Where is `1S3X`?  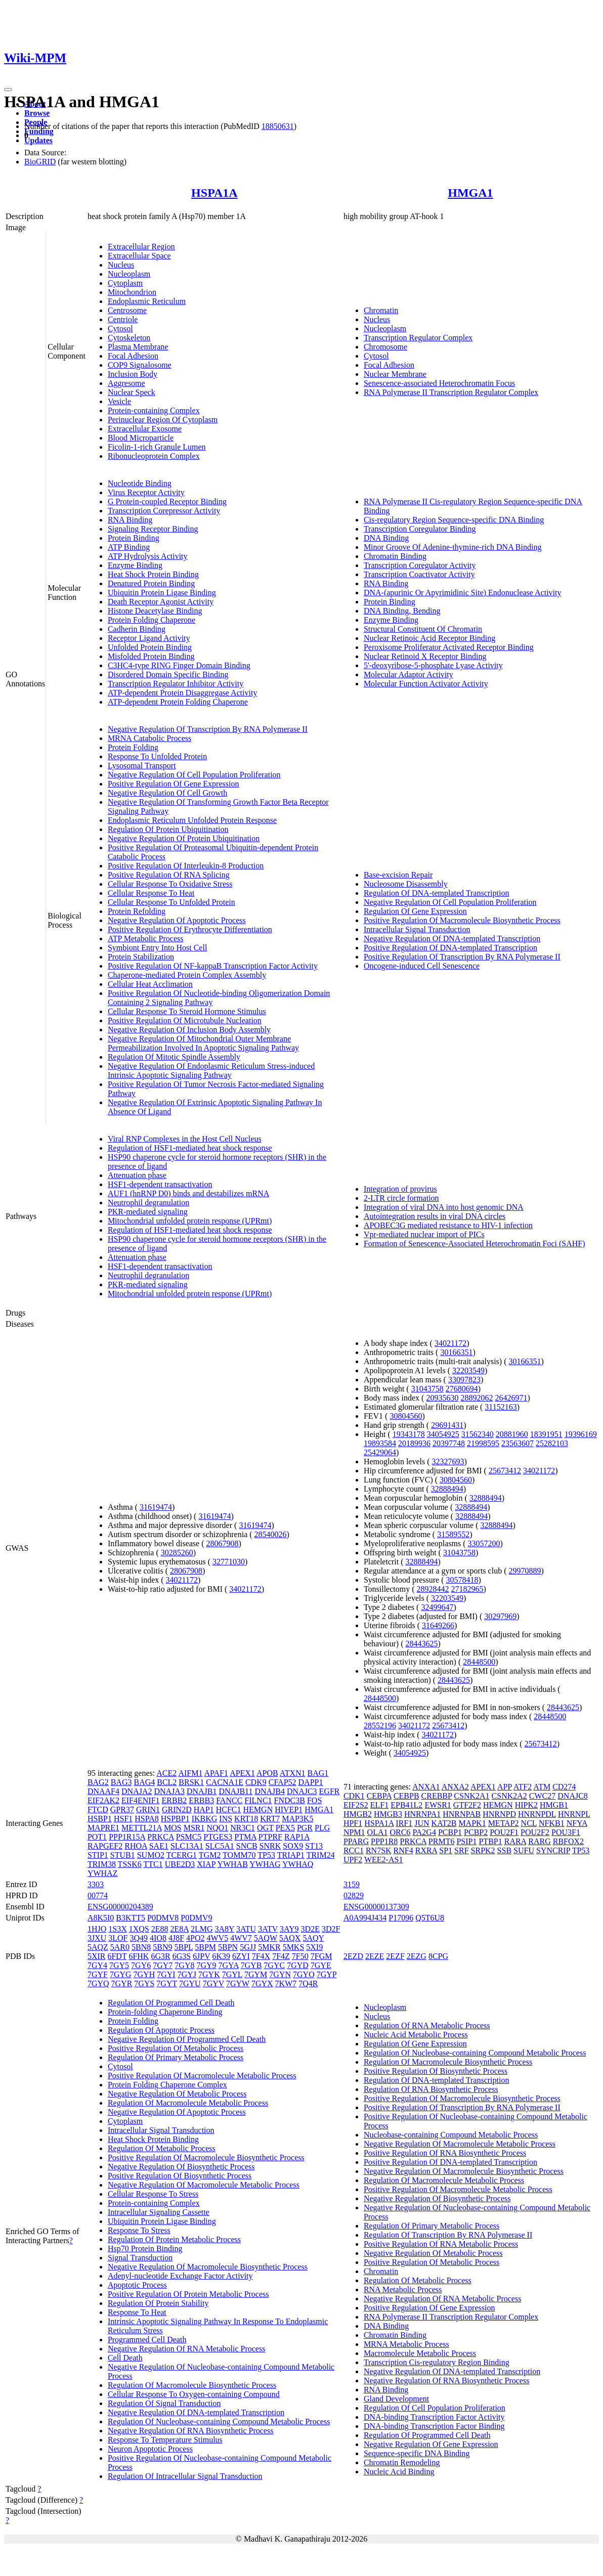
1S3X is located at coordinates (117, 1929).